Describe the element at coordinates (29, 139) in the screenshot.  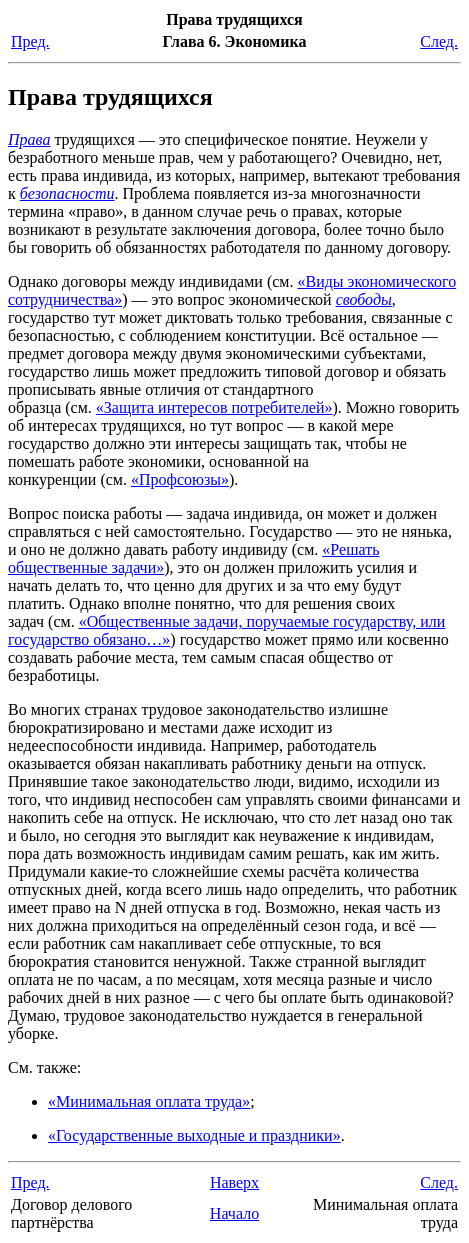
I see `Права` at that location.